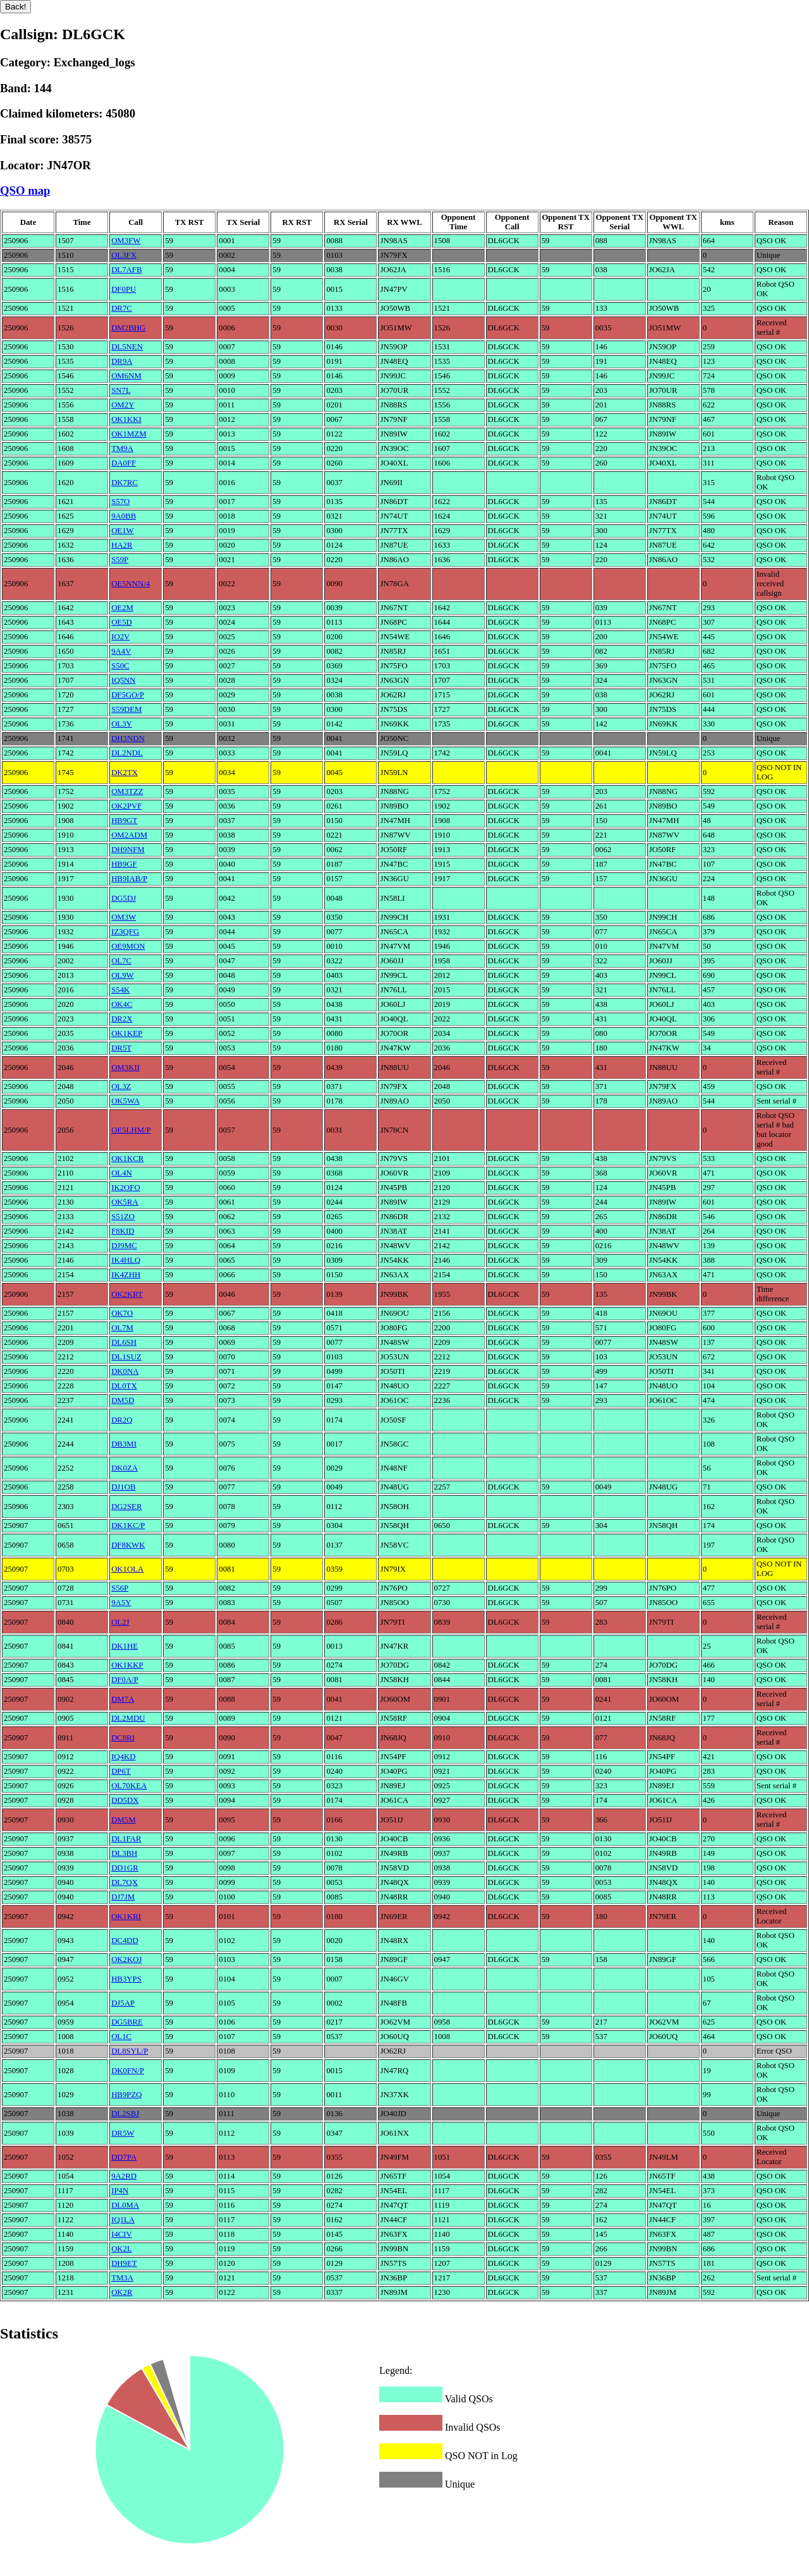 The width and height of the screenshot is (809, 2576). Describe the element at coordinates (122, 1699) in the screenshot. I see `DM7A` at that location.